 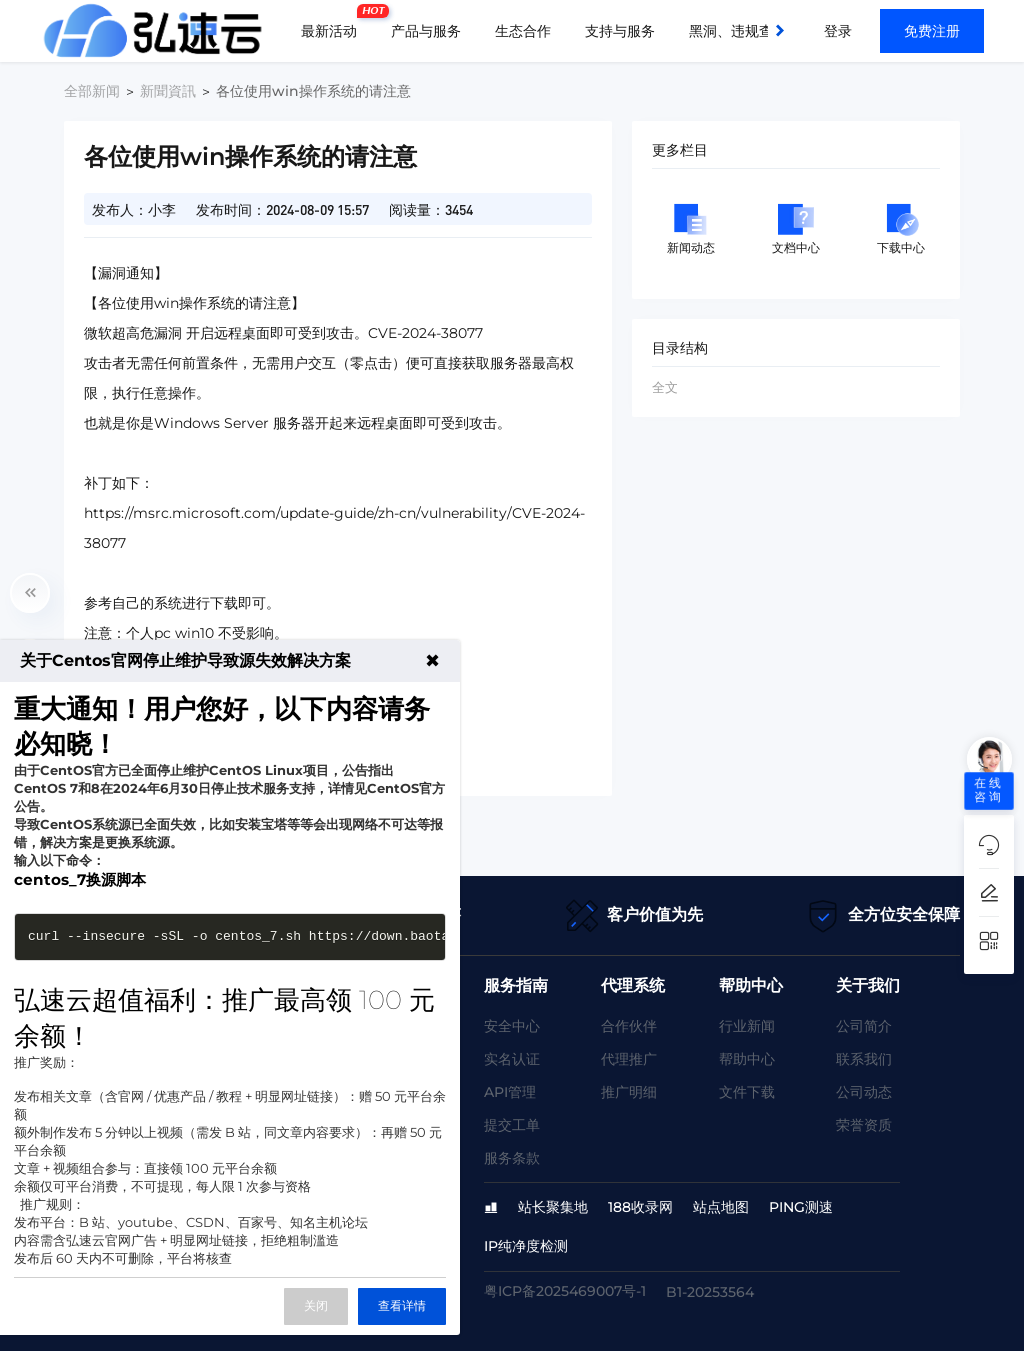 What do you see at coordinates (721, 1207) in the screenshot?
I see `站点地图` at bounding box center [721, 1207].